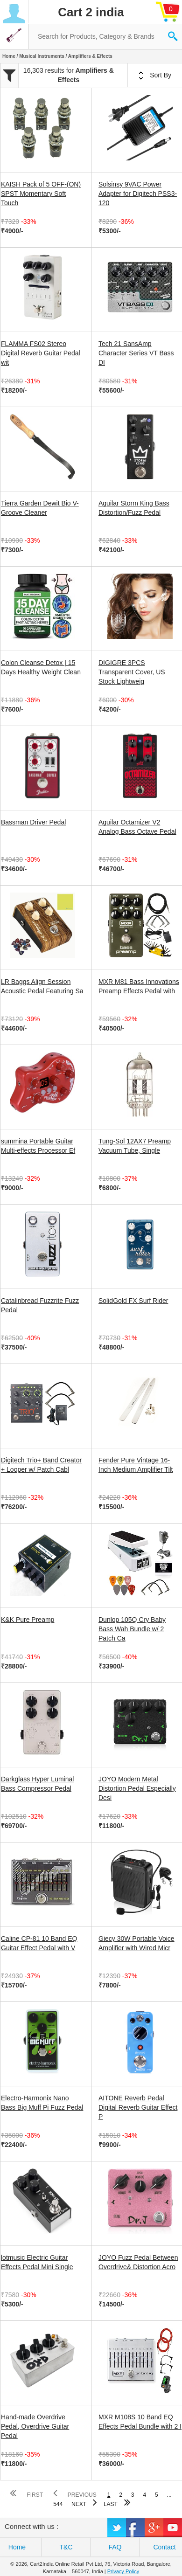  I want to click on FAQ, so click(114, 2547).